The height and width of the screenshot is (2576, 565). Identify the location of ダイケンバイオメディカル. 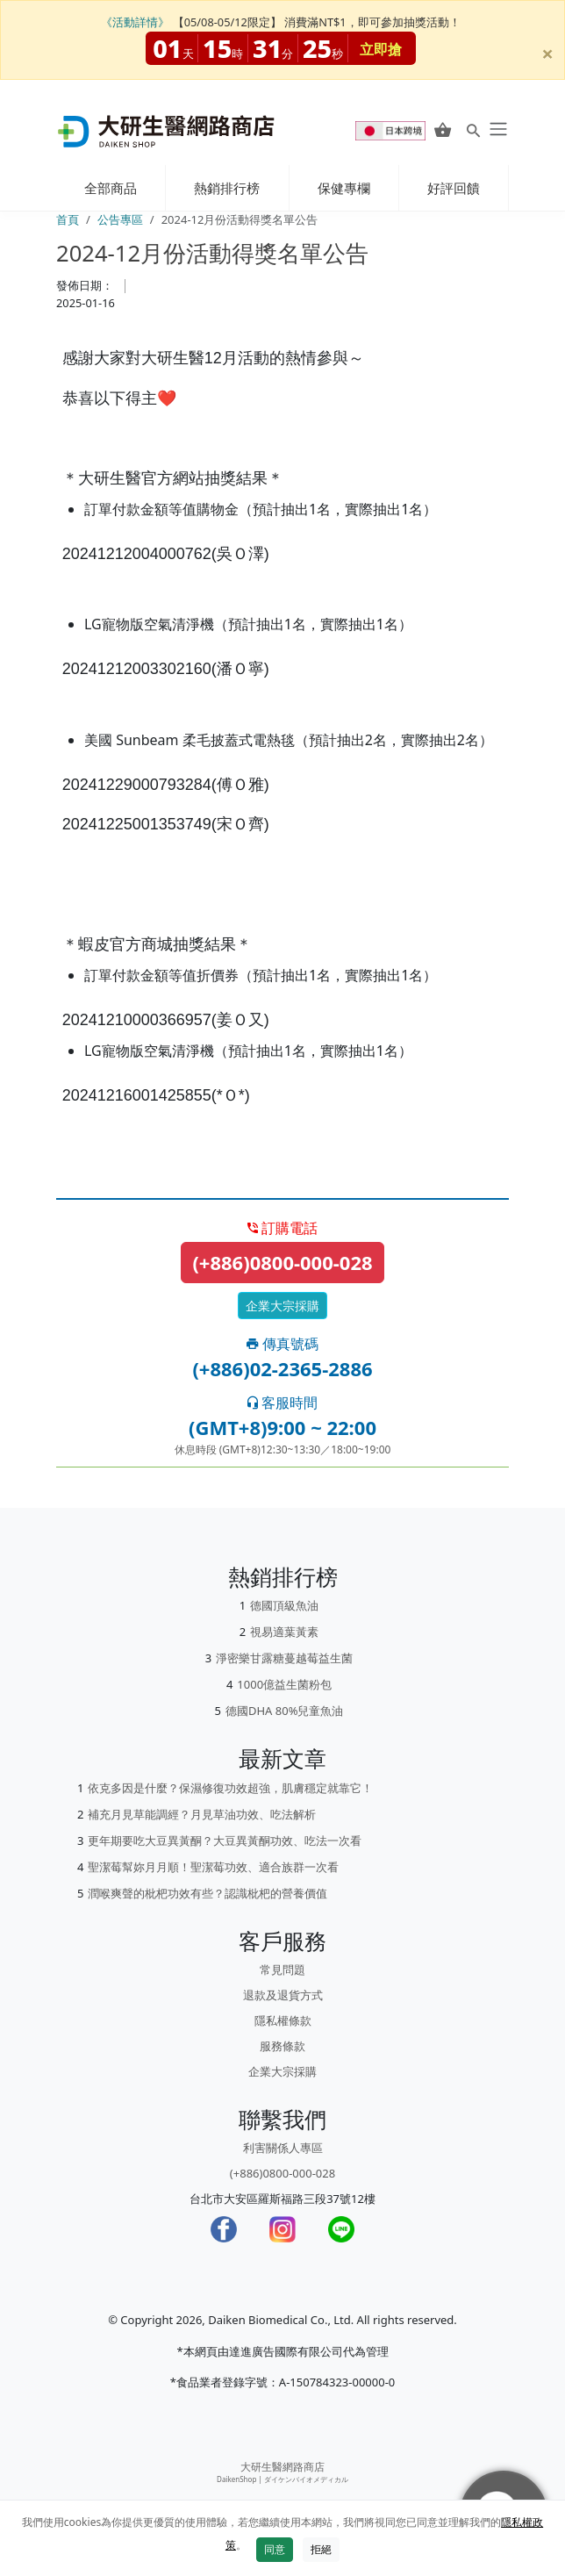
(306, 2479).